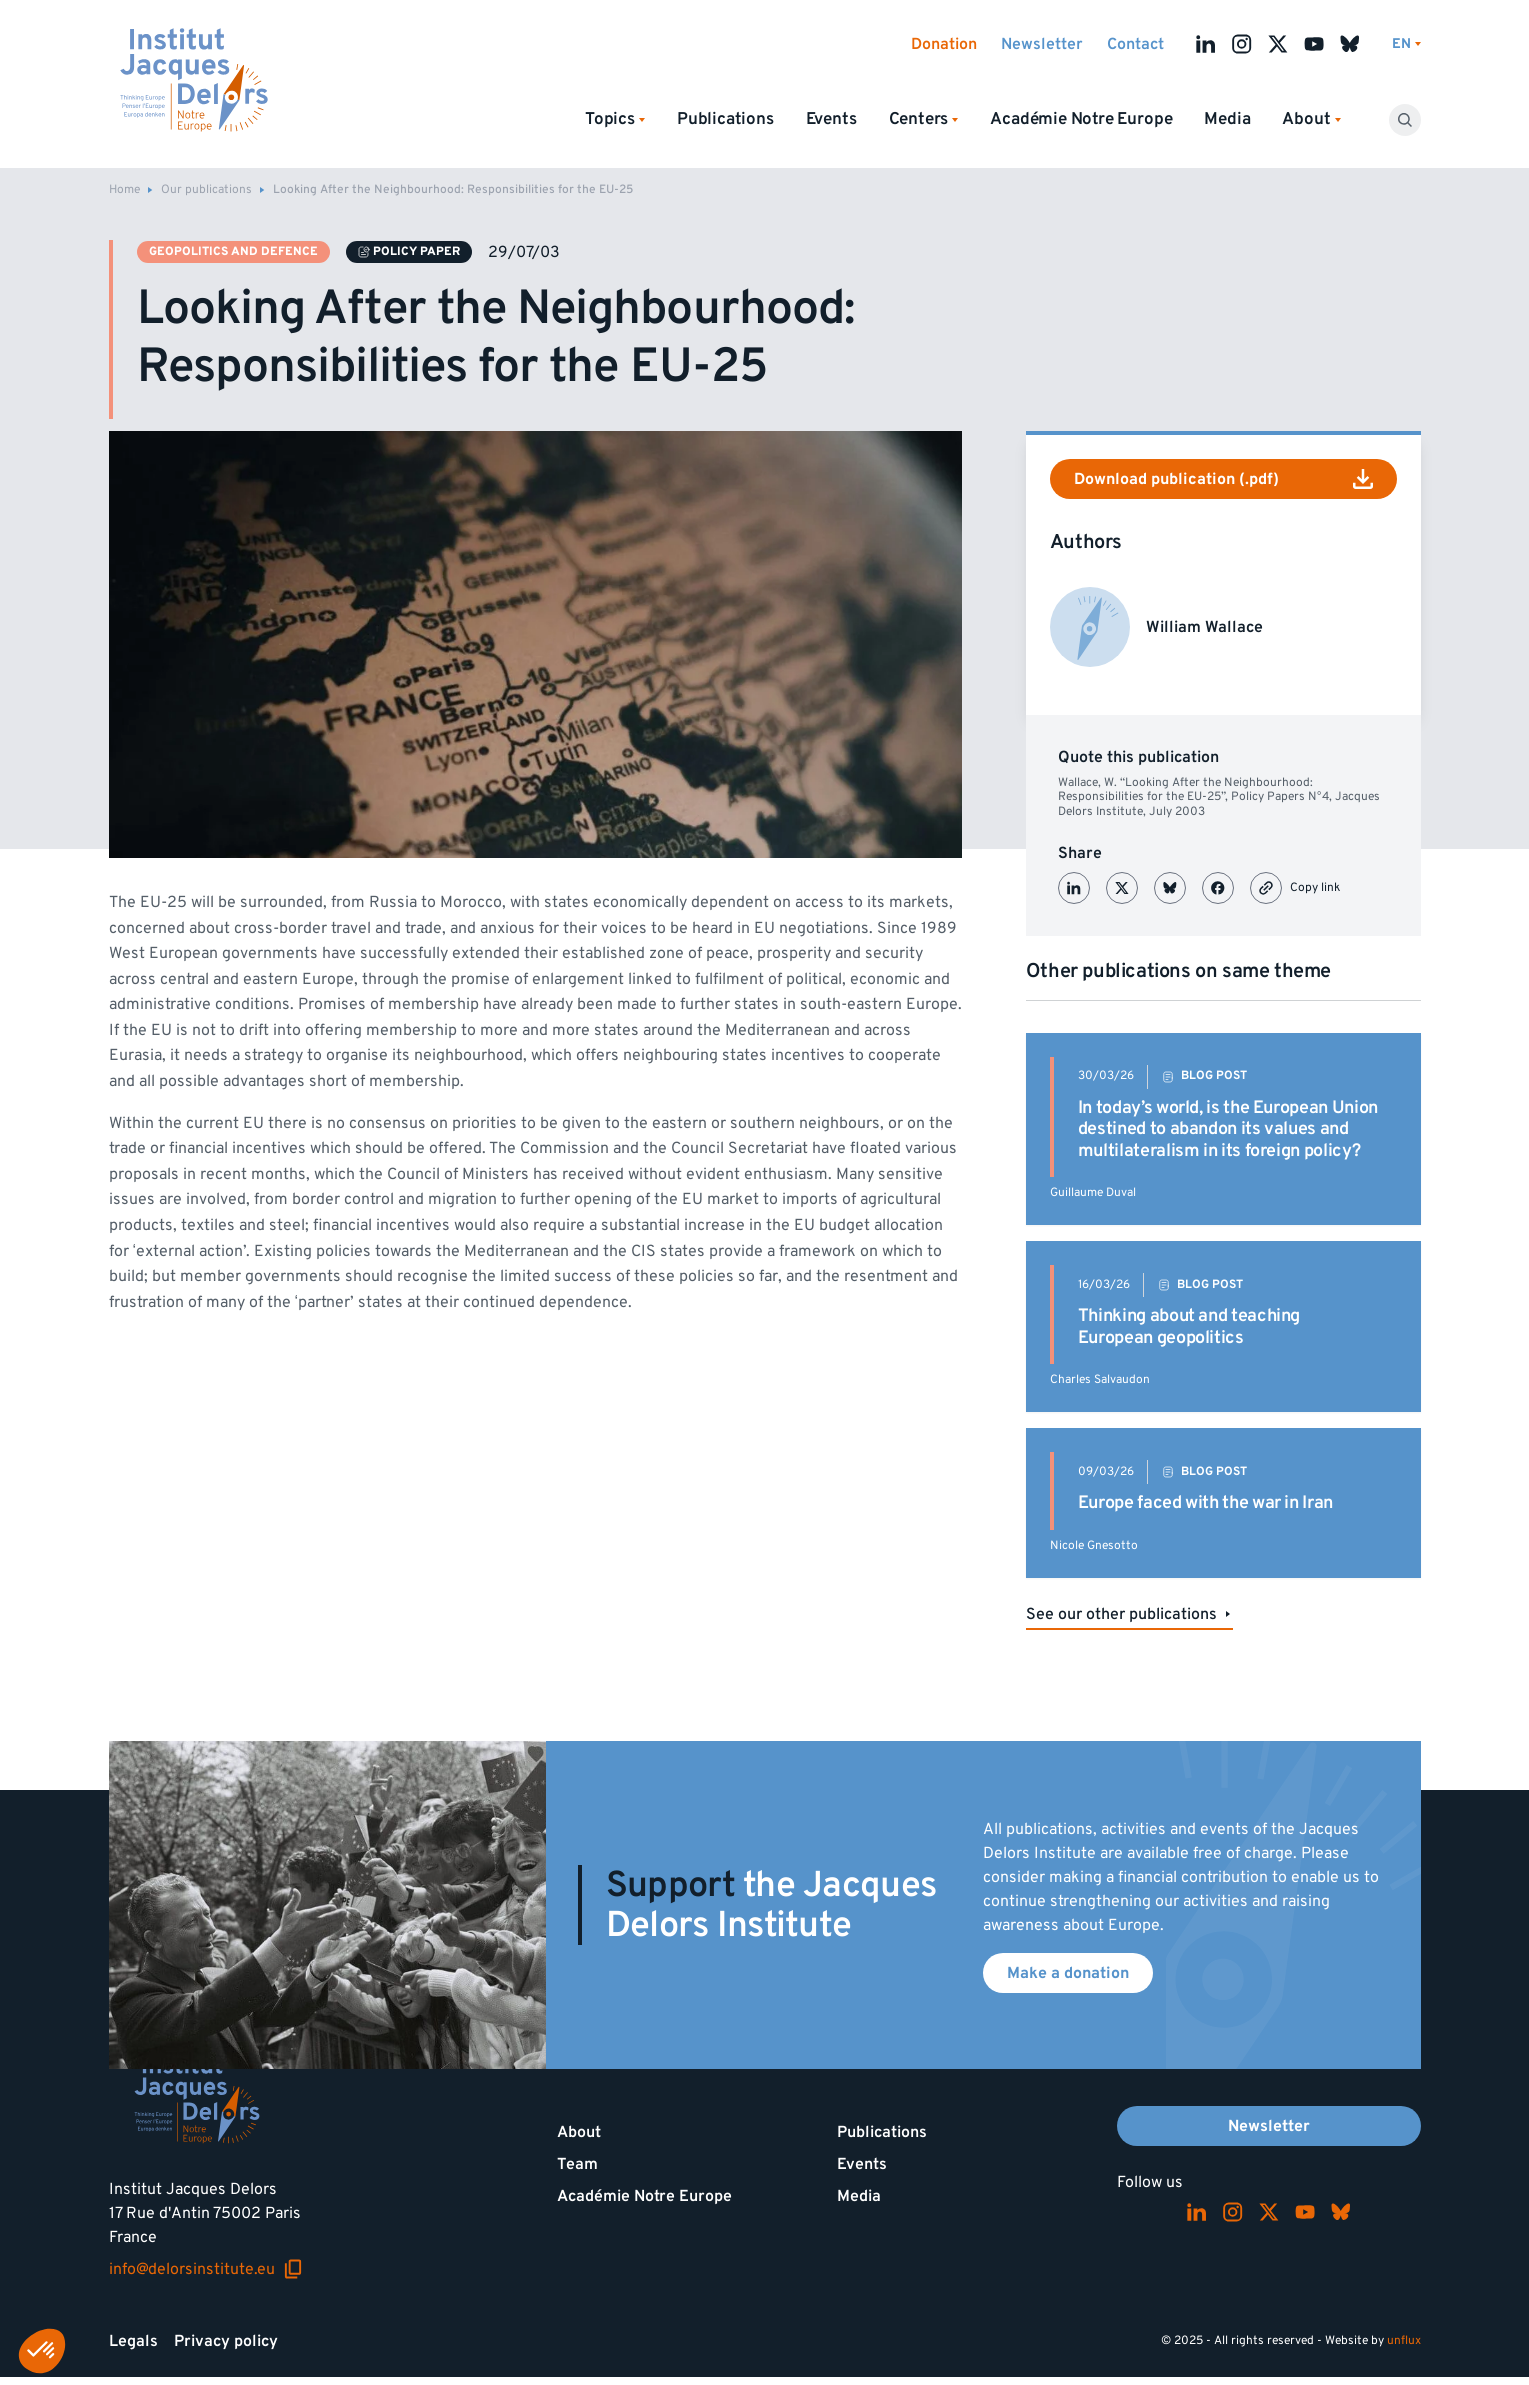 The width and height of the screenshot is (1529, 2385). I want to click on Académie Notre Europe, so click(1081, 119).